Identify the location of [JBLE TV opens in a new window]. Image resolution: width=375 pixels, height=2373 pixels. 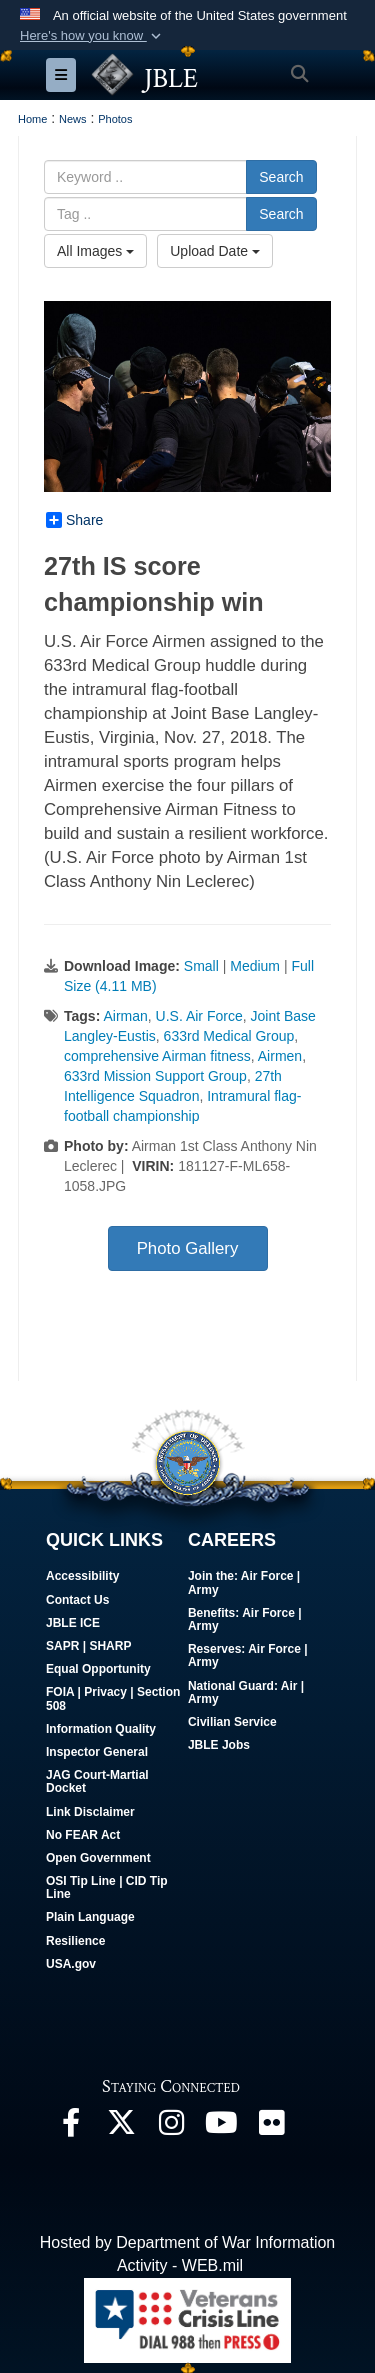
(221, 2127).